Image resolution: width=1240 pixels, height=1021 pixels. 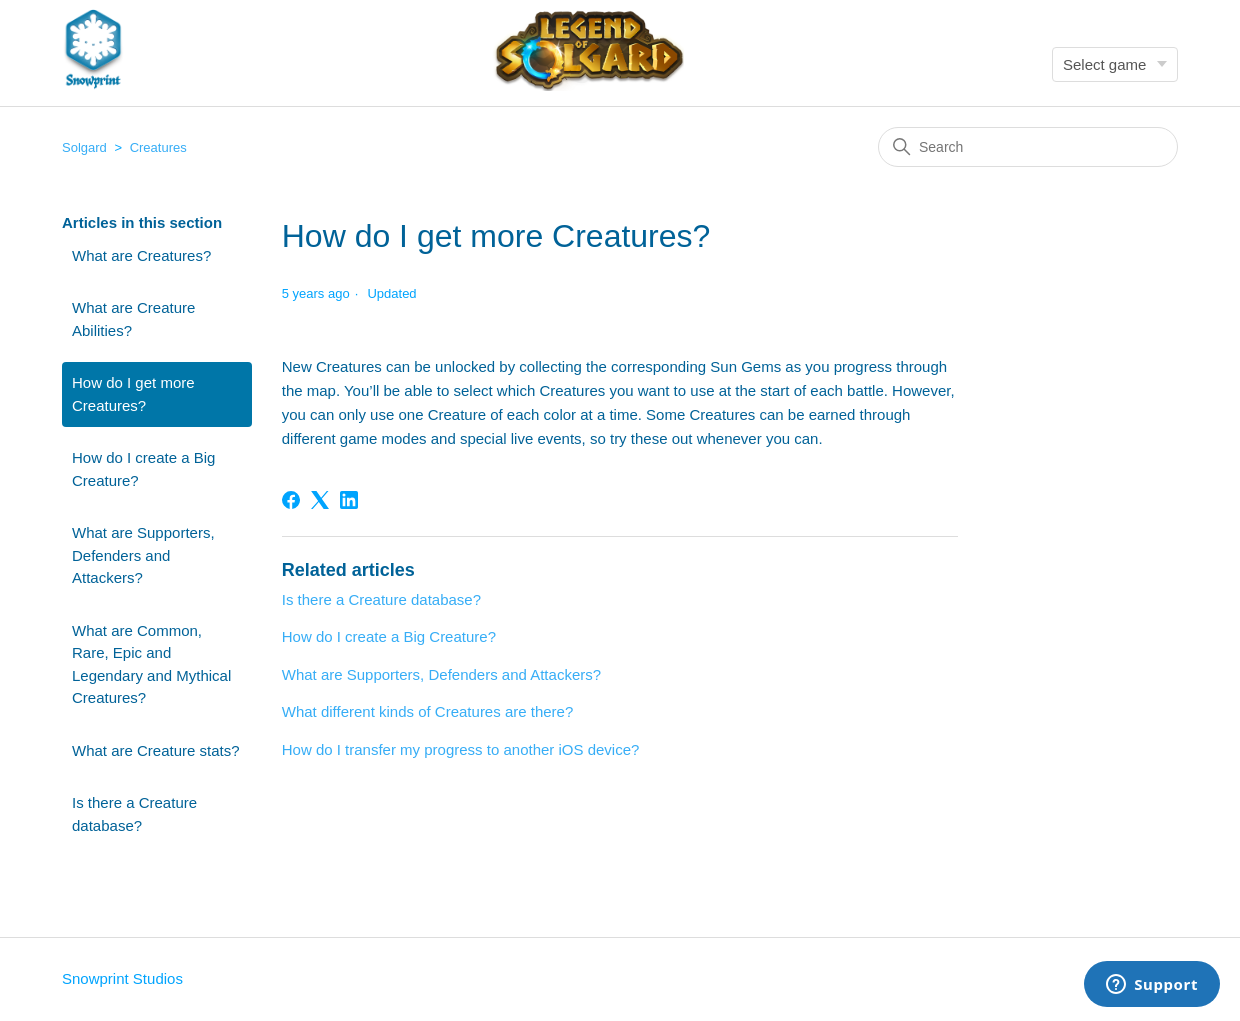 I want to click on [X Corp], so click(x=320, y=500).